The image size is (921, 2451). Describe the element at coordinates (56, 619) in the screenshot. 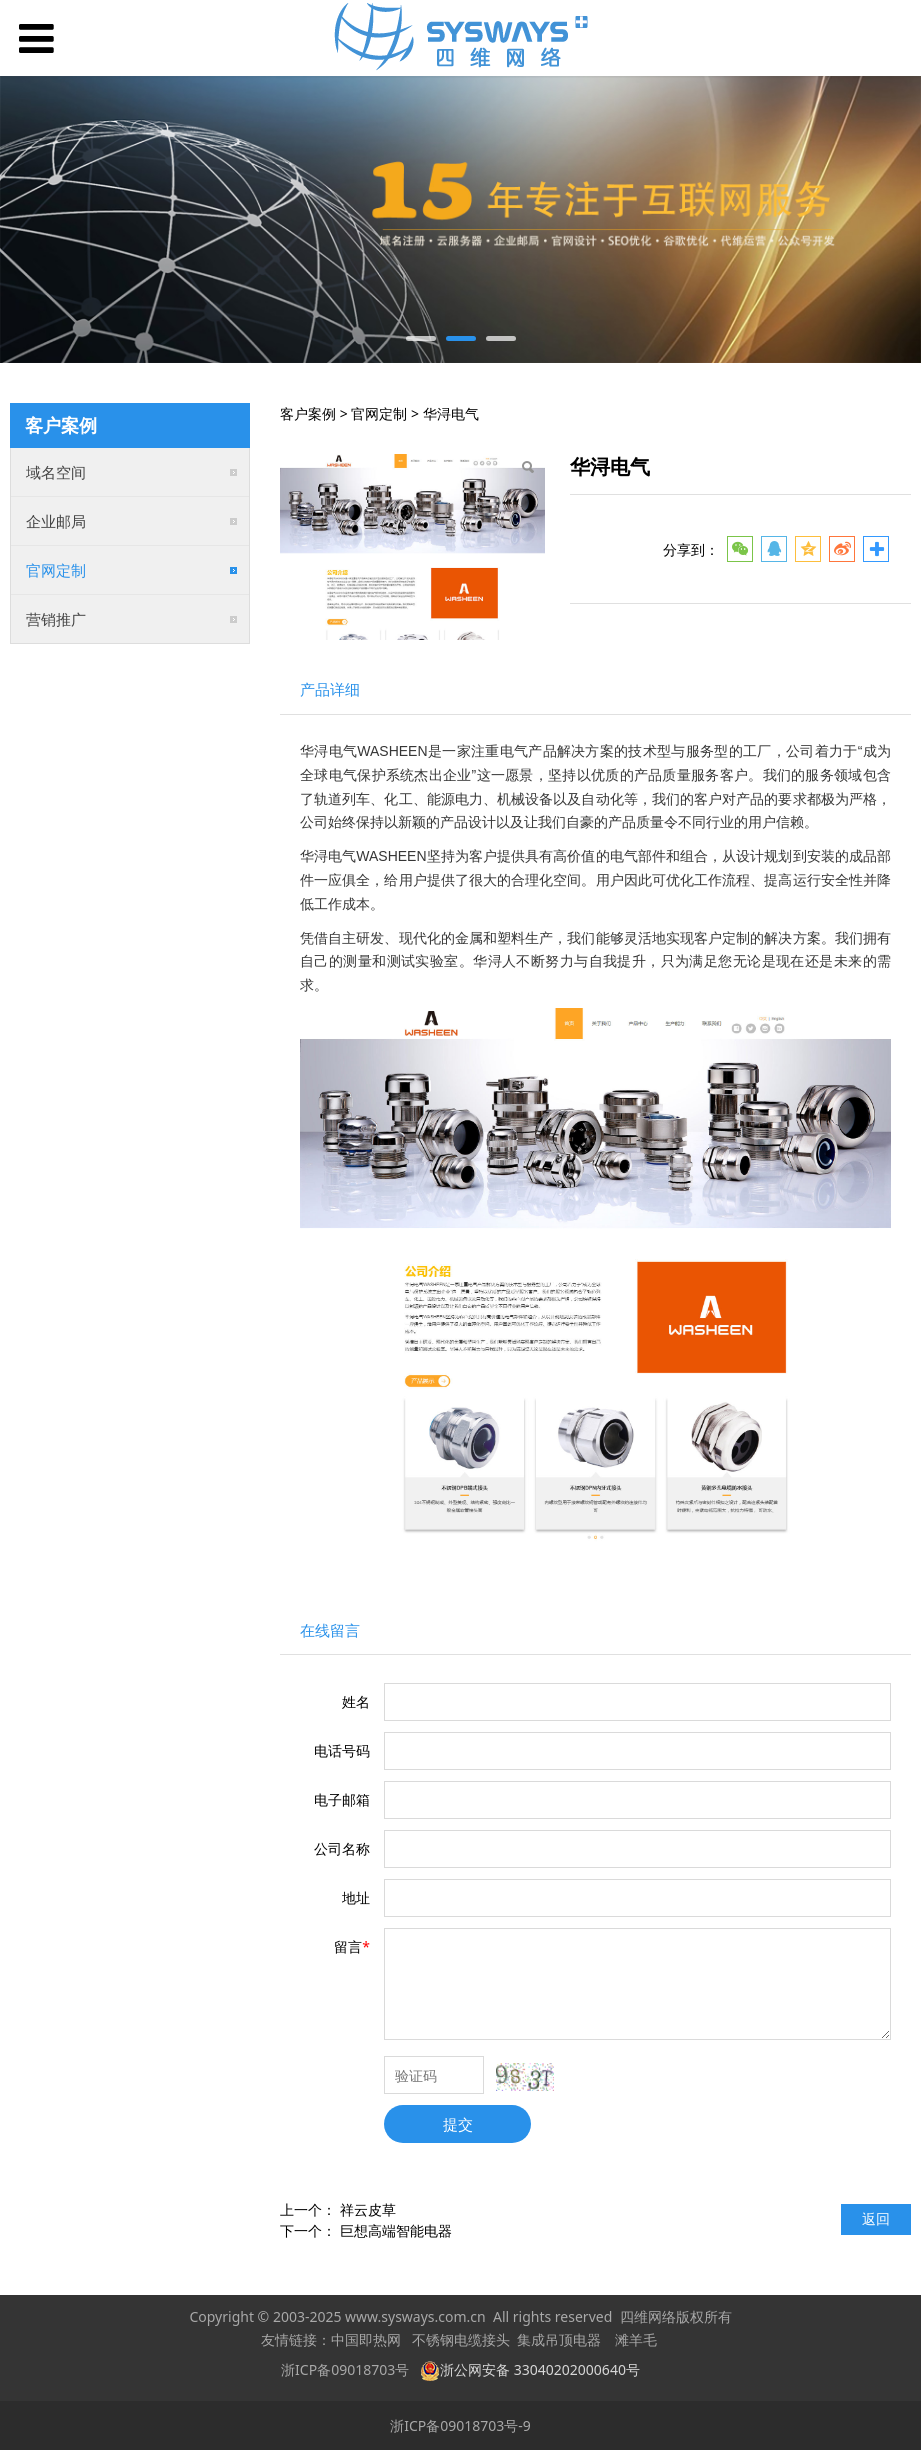

I see `营销推广` at that location.